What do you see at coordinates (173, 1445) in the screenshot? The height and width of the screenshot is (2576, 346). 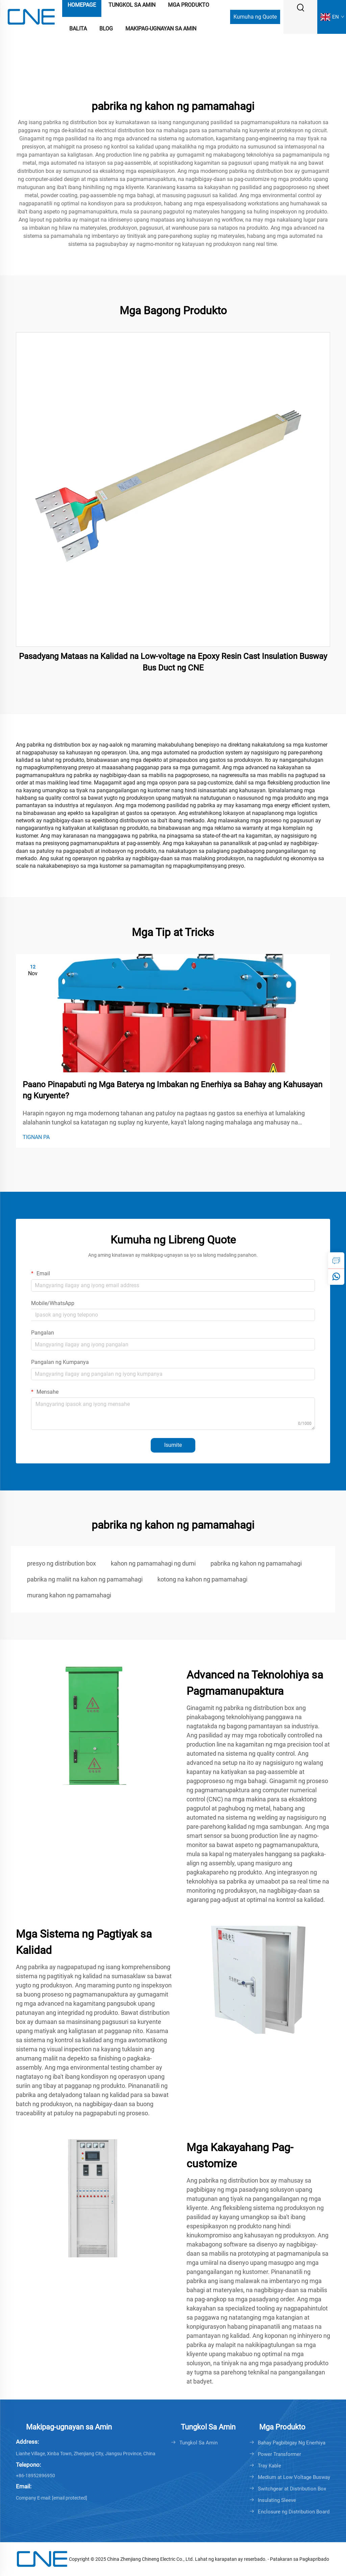 I see `Isumite` at bounding box center [173, 1445].